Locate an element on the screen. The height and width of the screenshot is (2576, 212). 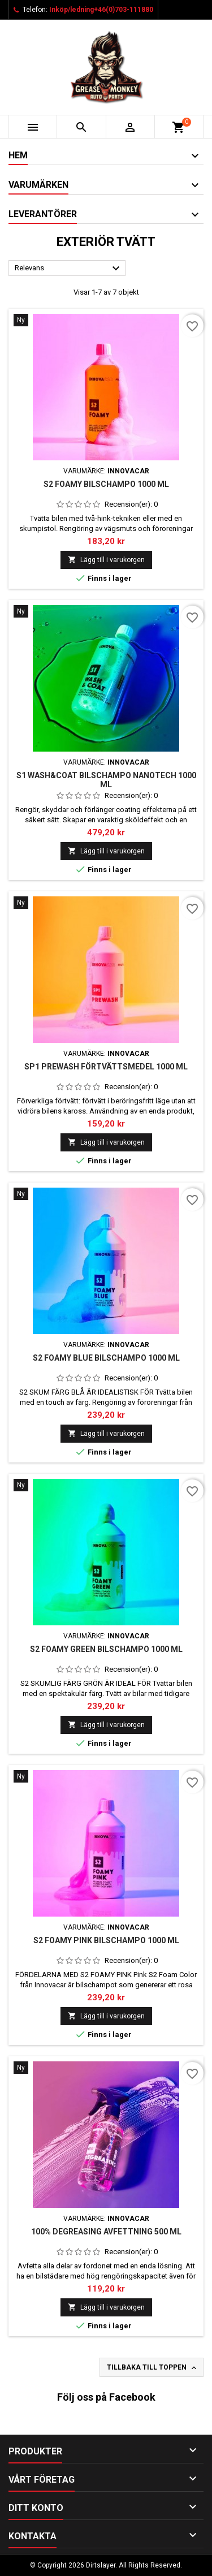
S1 WASH&COAT BILSCHAMPO NANOTECH 1000 ML is located at coordinates (106, 780).